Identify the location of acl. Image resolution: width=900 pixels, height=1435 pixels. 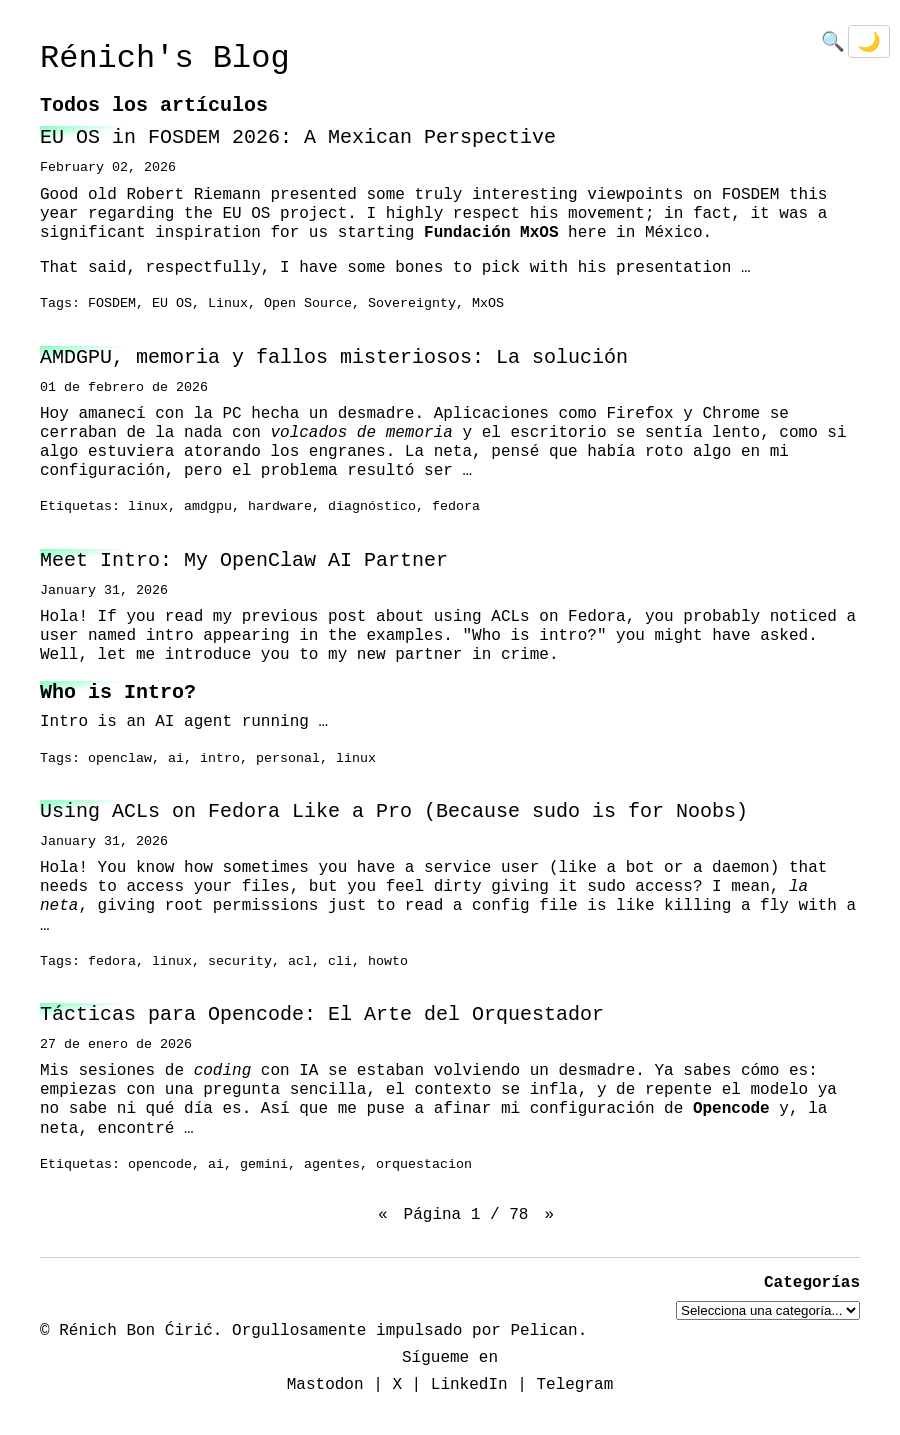
(300, 962).